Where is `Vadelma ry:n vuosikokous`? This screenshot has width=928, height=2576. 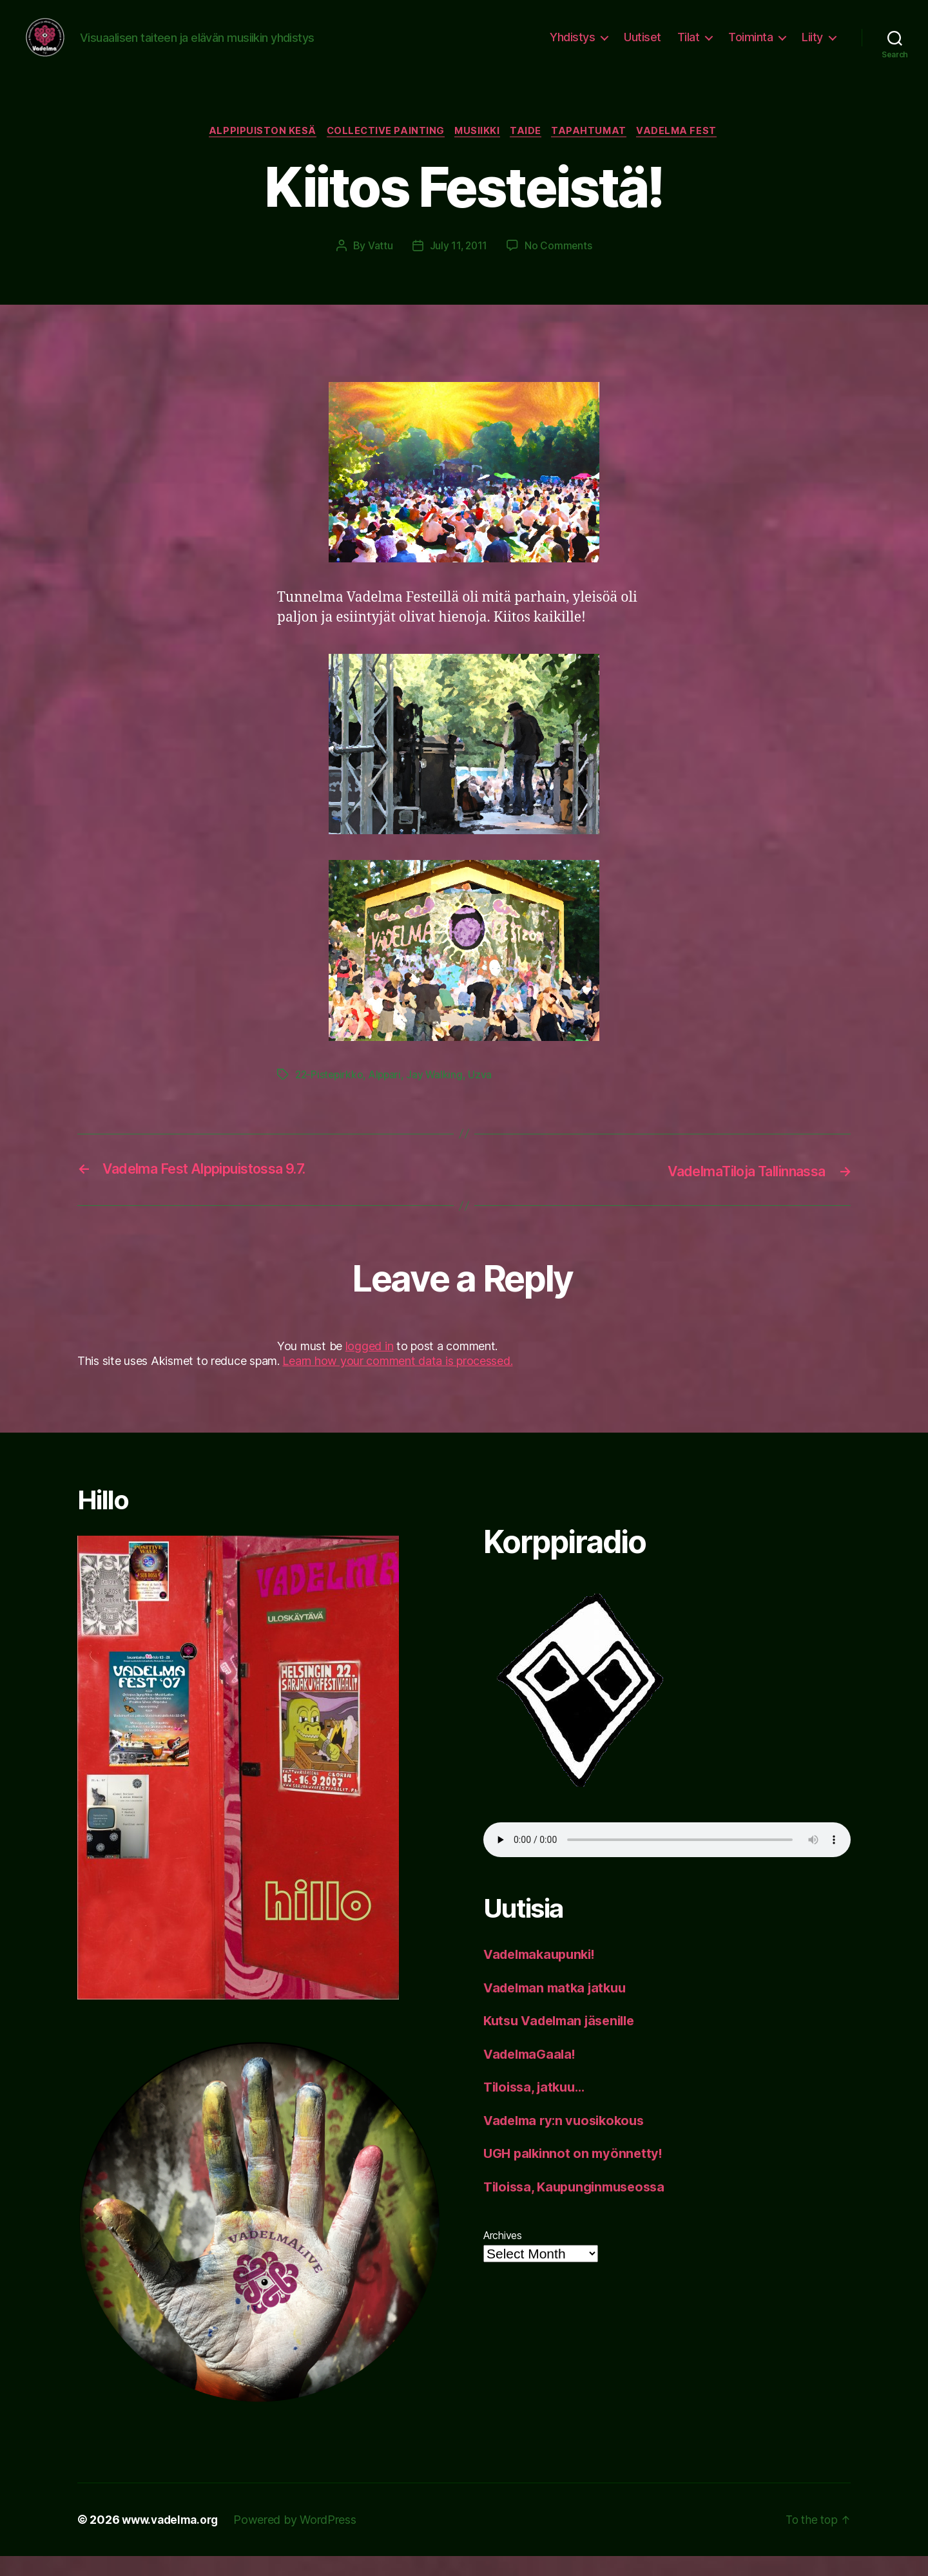 Vadelma ry:n vuosikokous is located at coordinates (568, 2140).